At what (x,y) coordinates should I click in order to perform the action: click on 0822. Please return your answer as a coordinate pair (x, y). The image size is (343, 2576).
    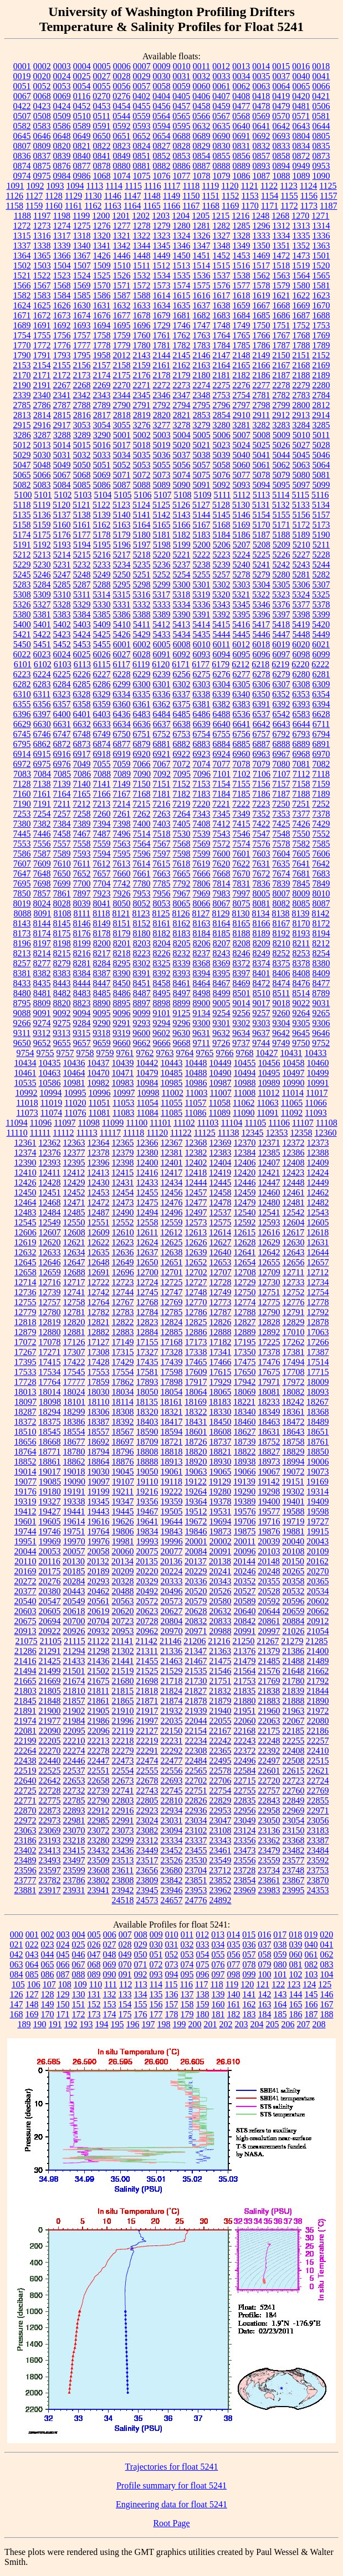
    Looking at the image, I should click on (102, 146).